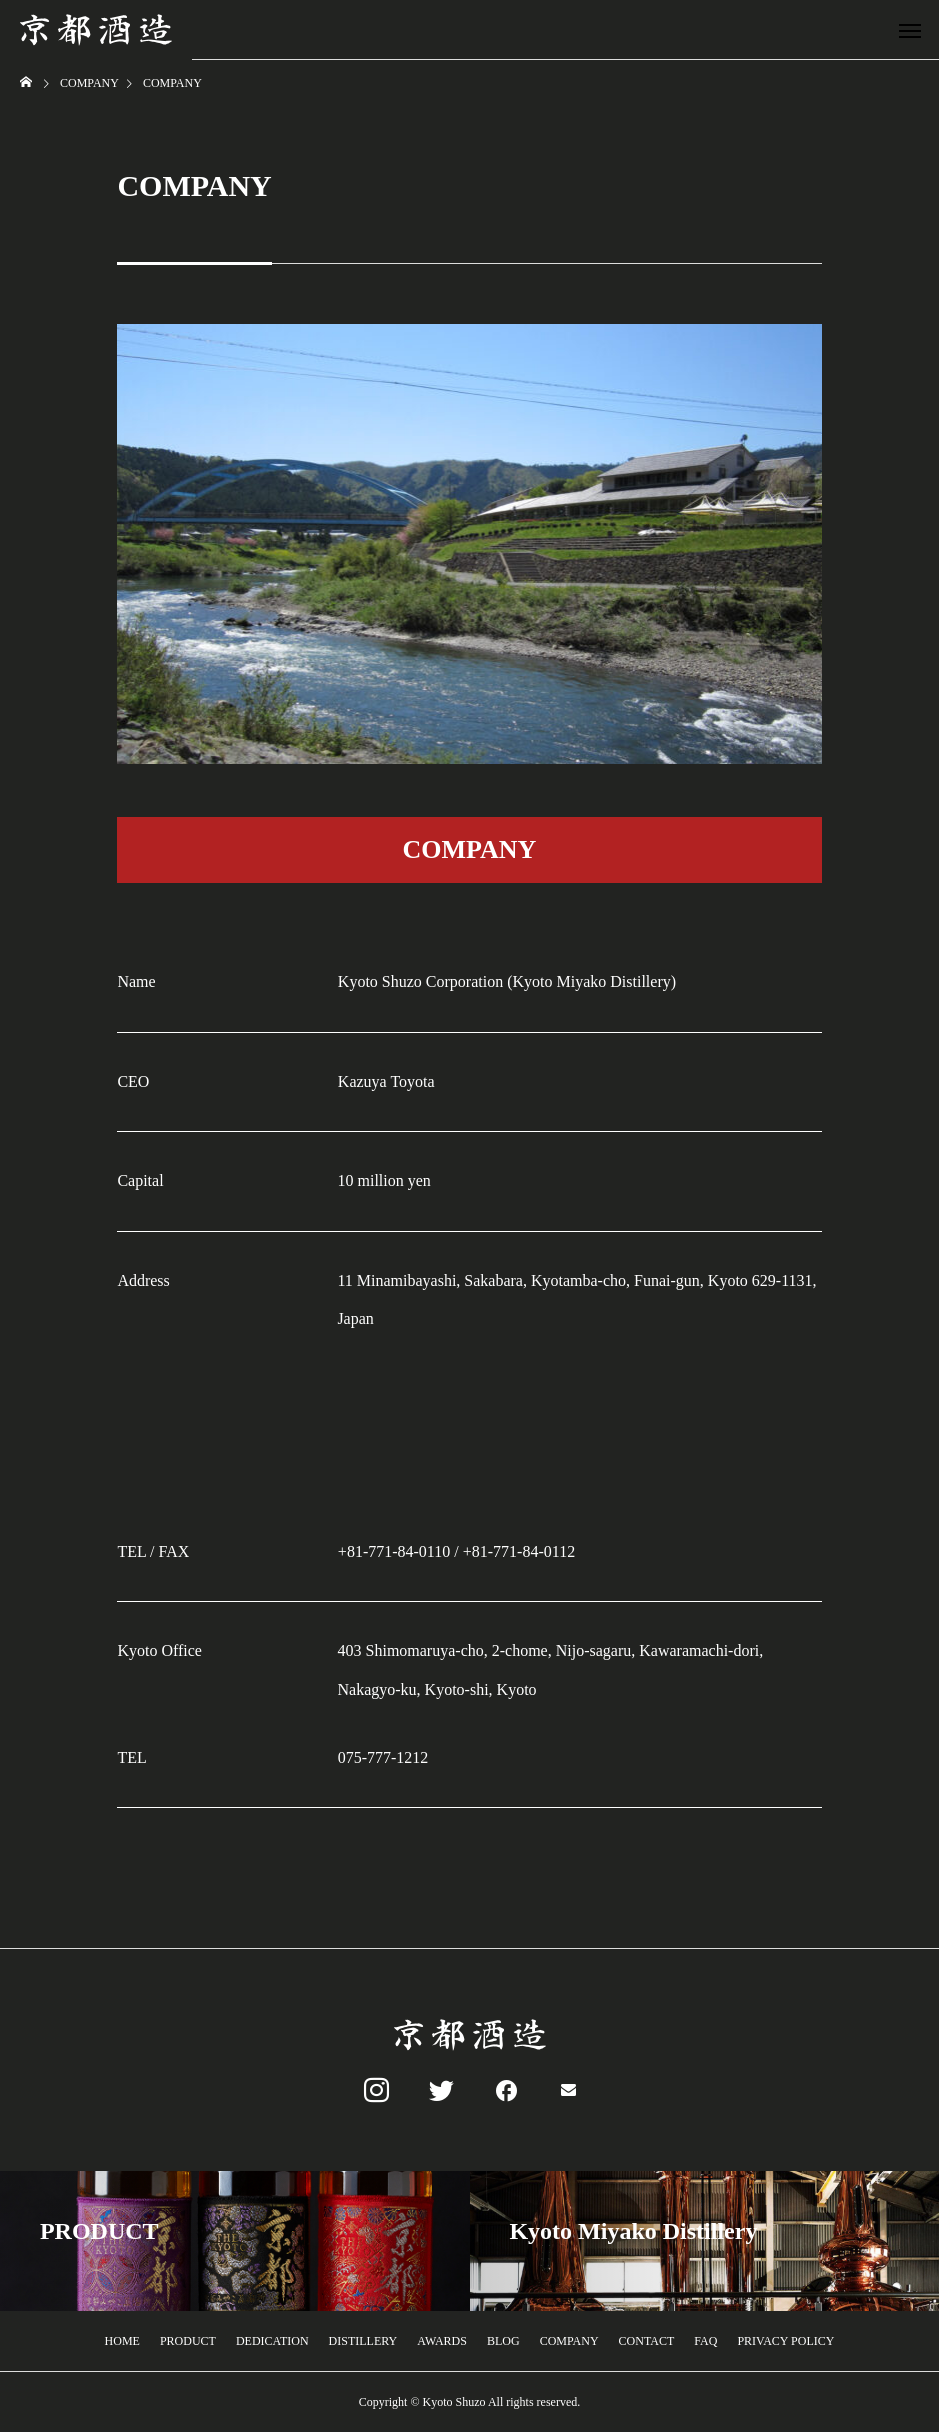  I want to click on AWARDS, so click(442, 2341).